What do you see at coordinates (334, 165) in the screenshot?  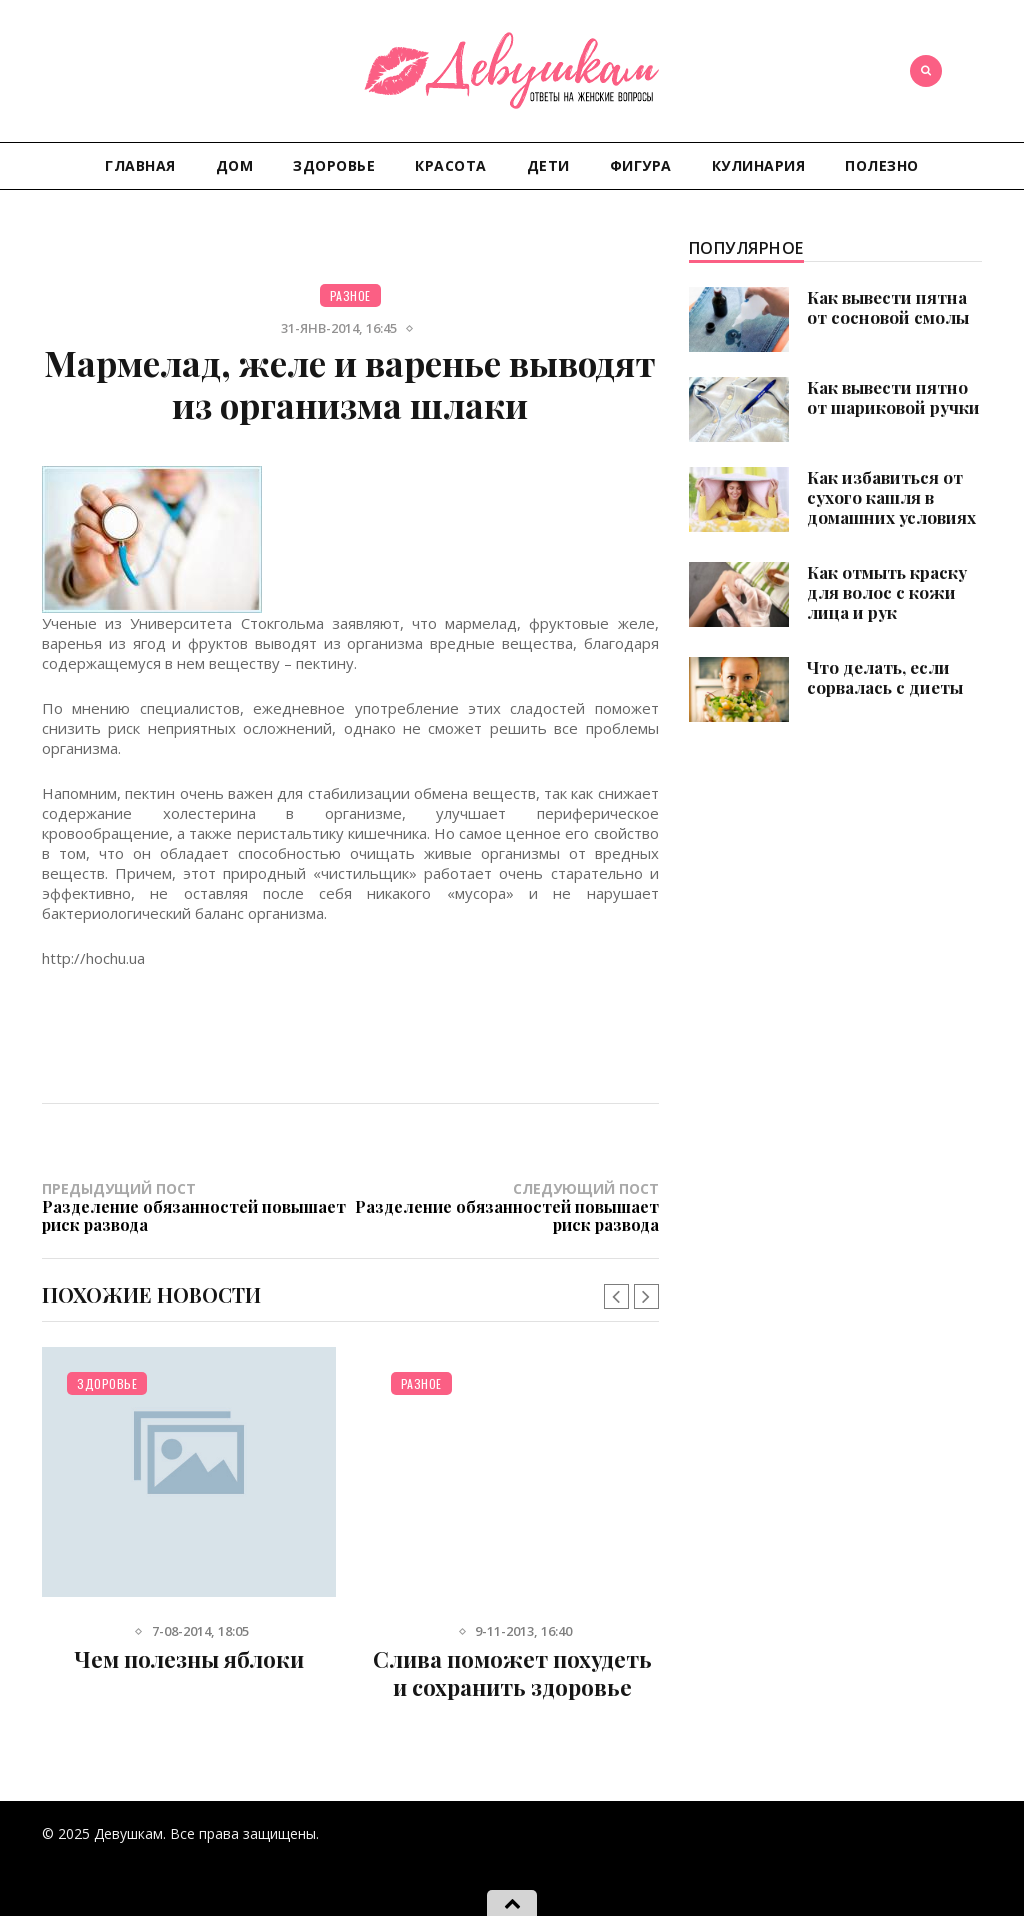 I see `Здоровье` at bounding box center [334, 165].